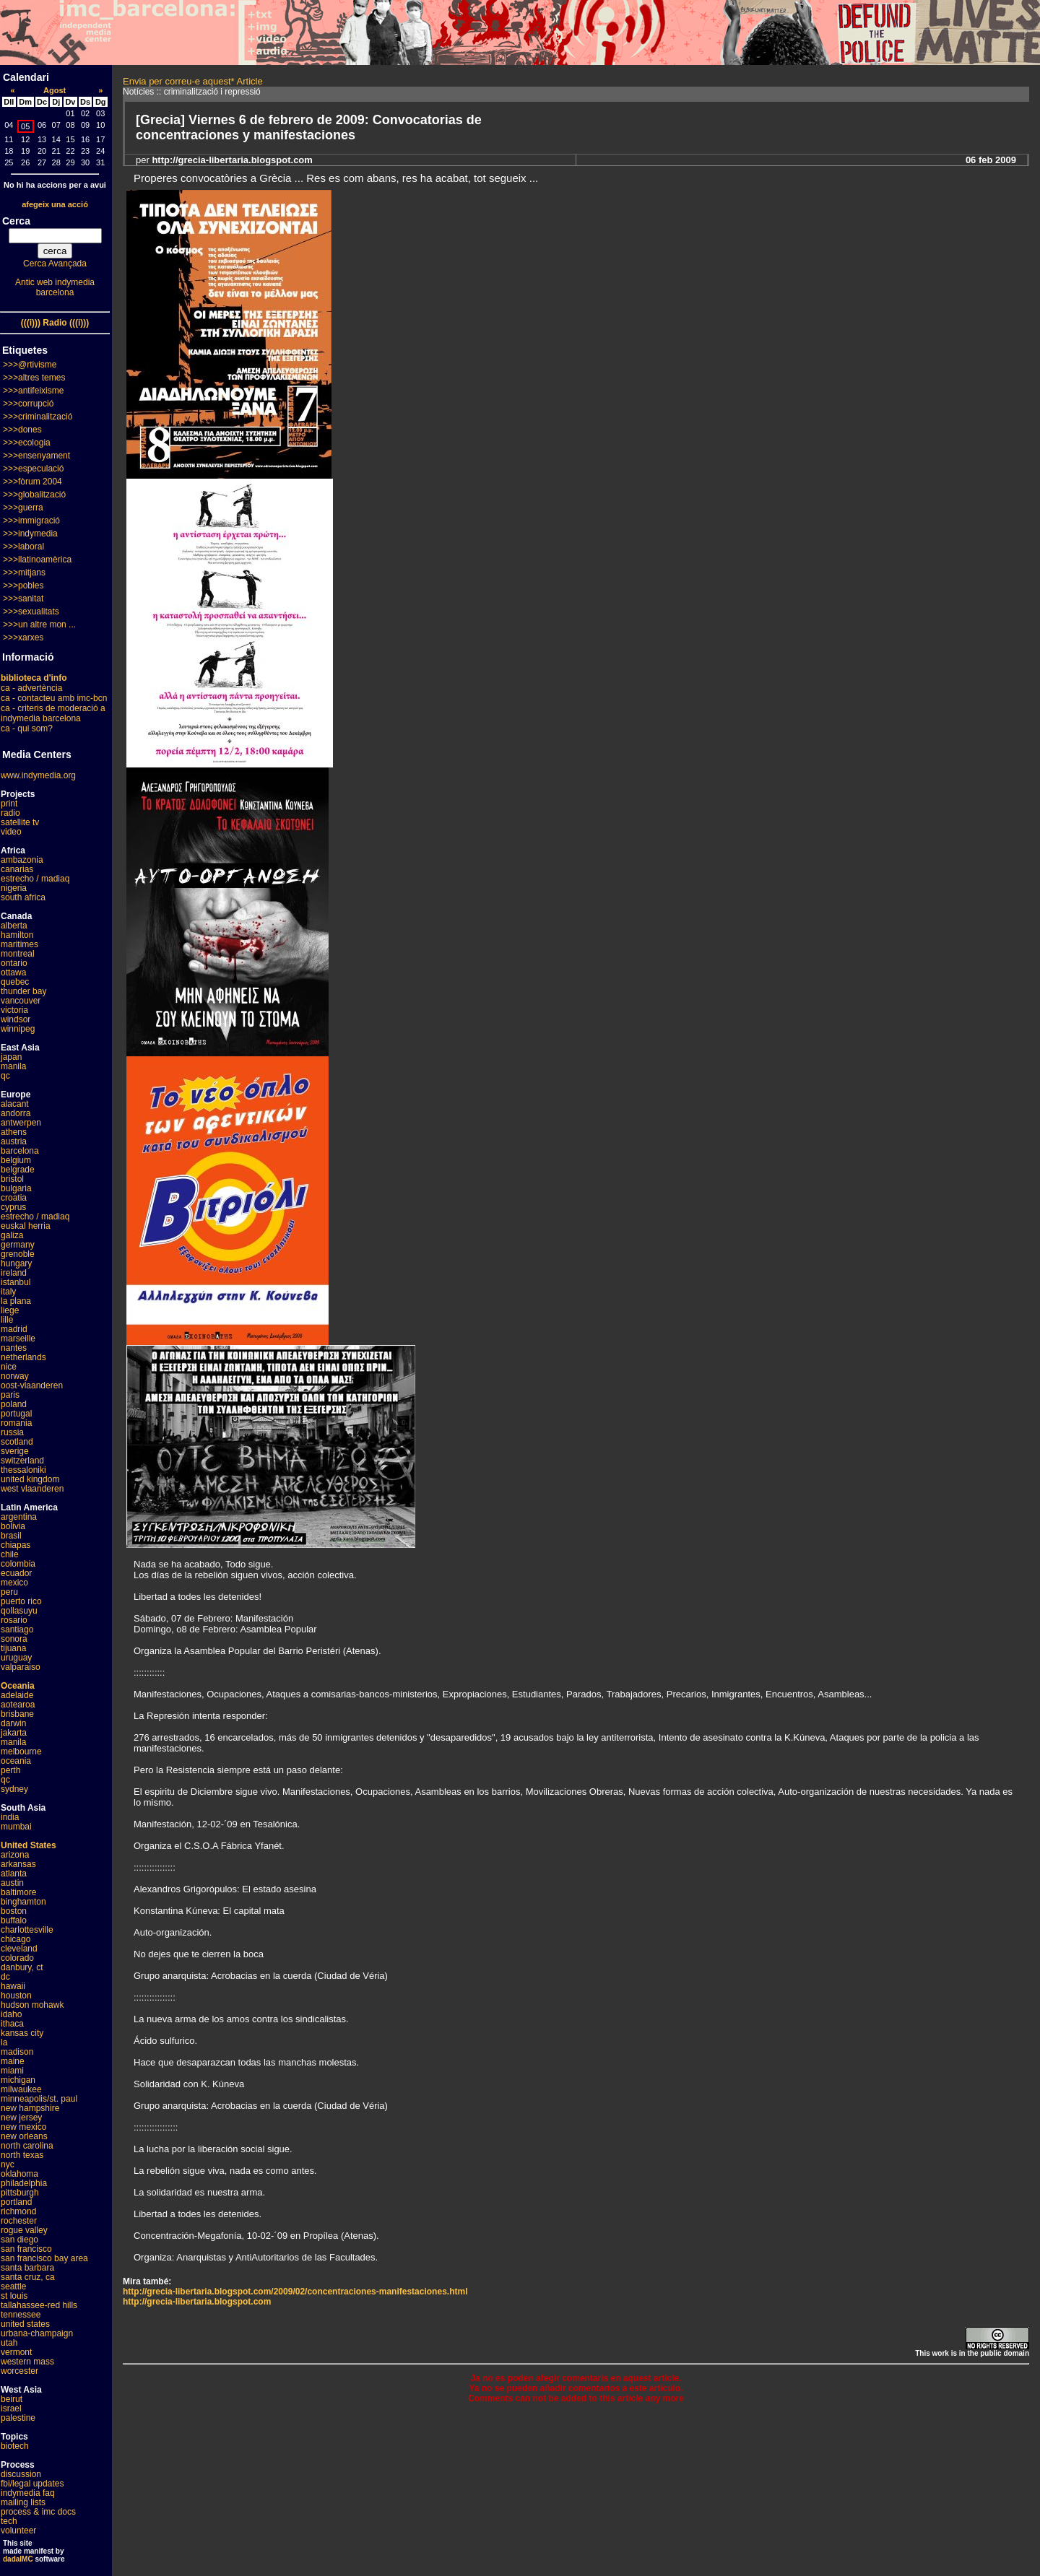 The height and width of the screenshot is (2576, 1040). I want to click on austria, so click(14, 1141).